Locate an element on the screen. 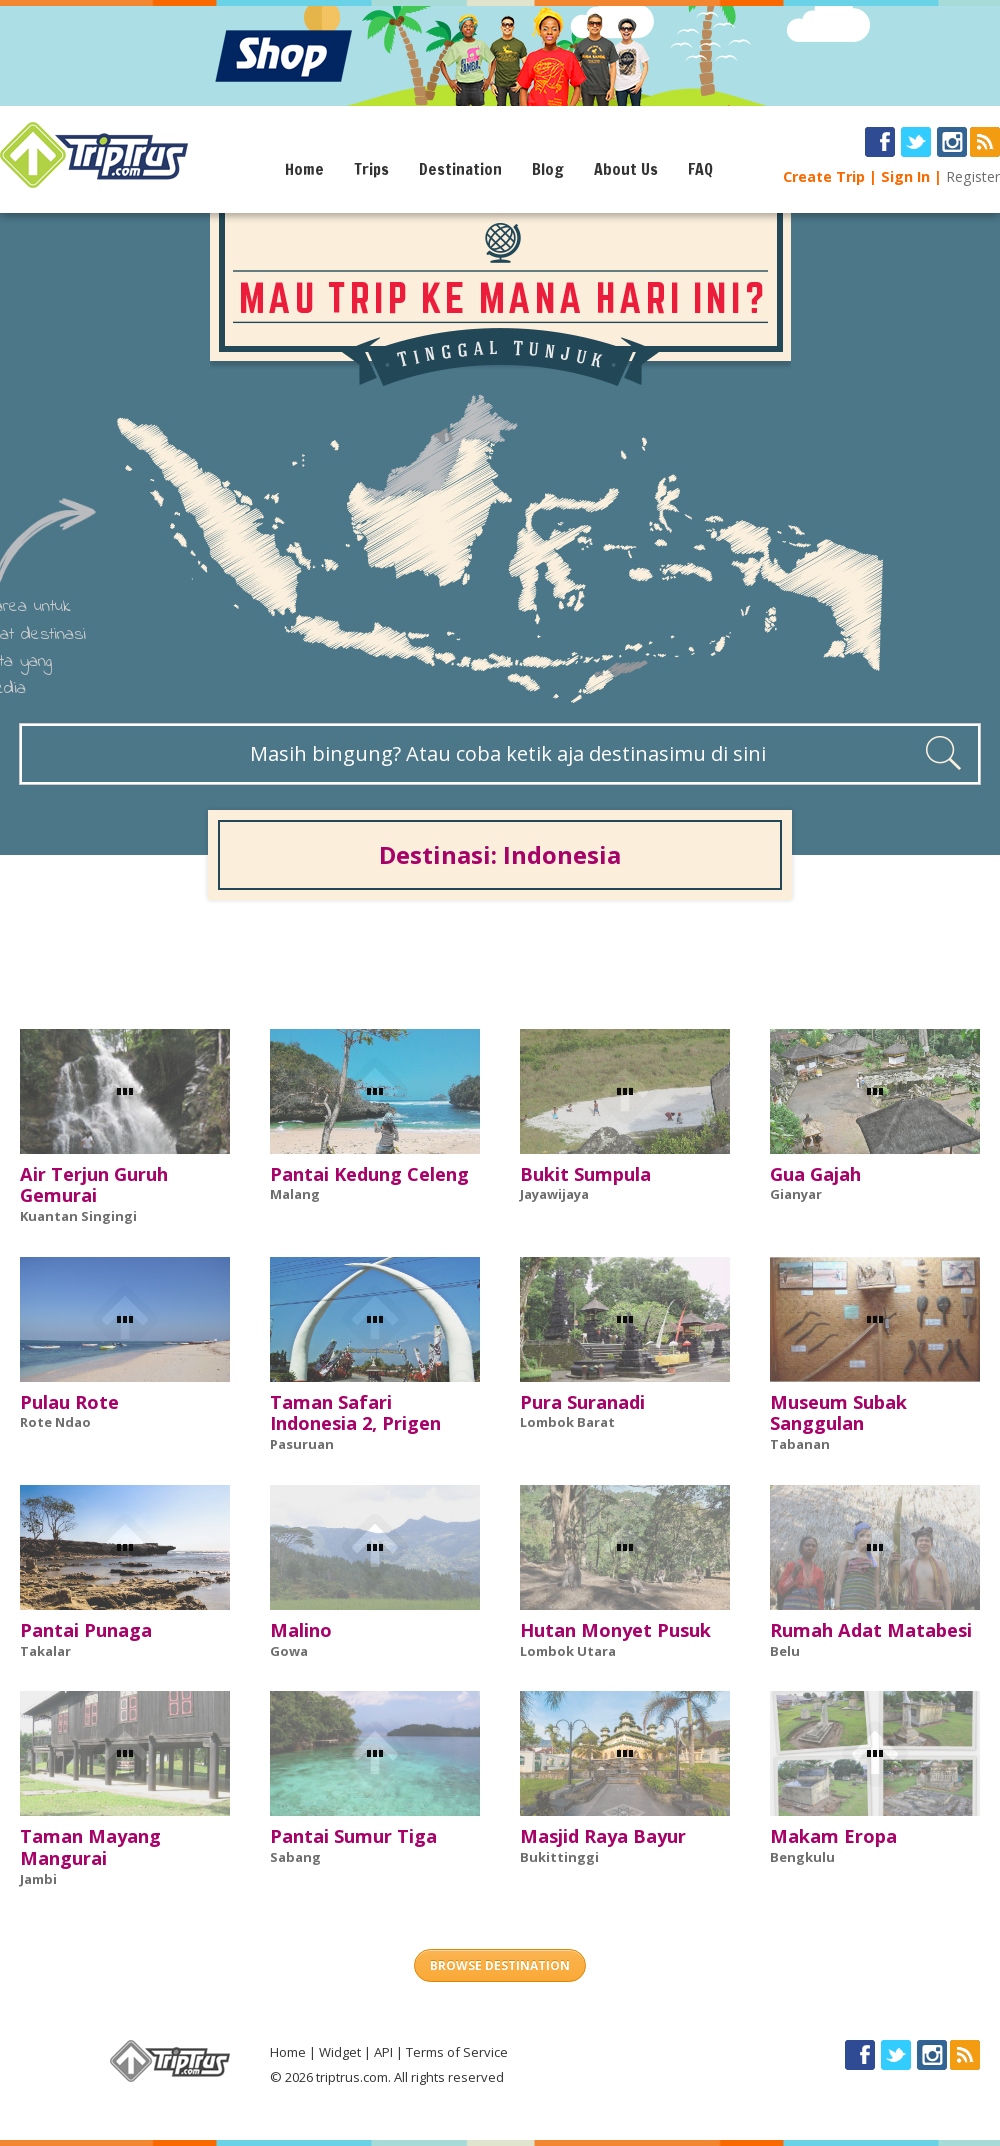 This screenshot has width=1000, height=2146. Lombok Barat is located at coordinates (567, 1422).